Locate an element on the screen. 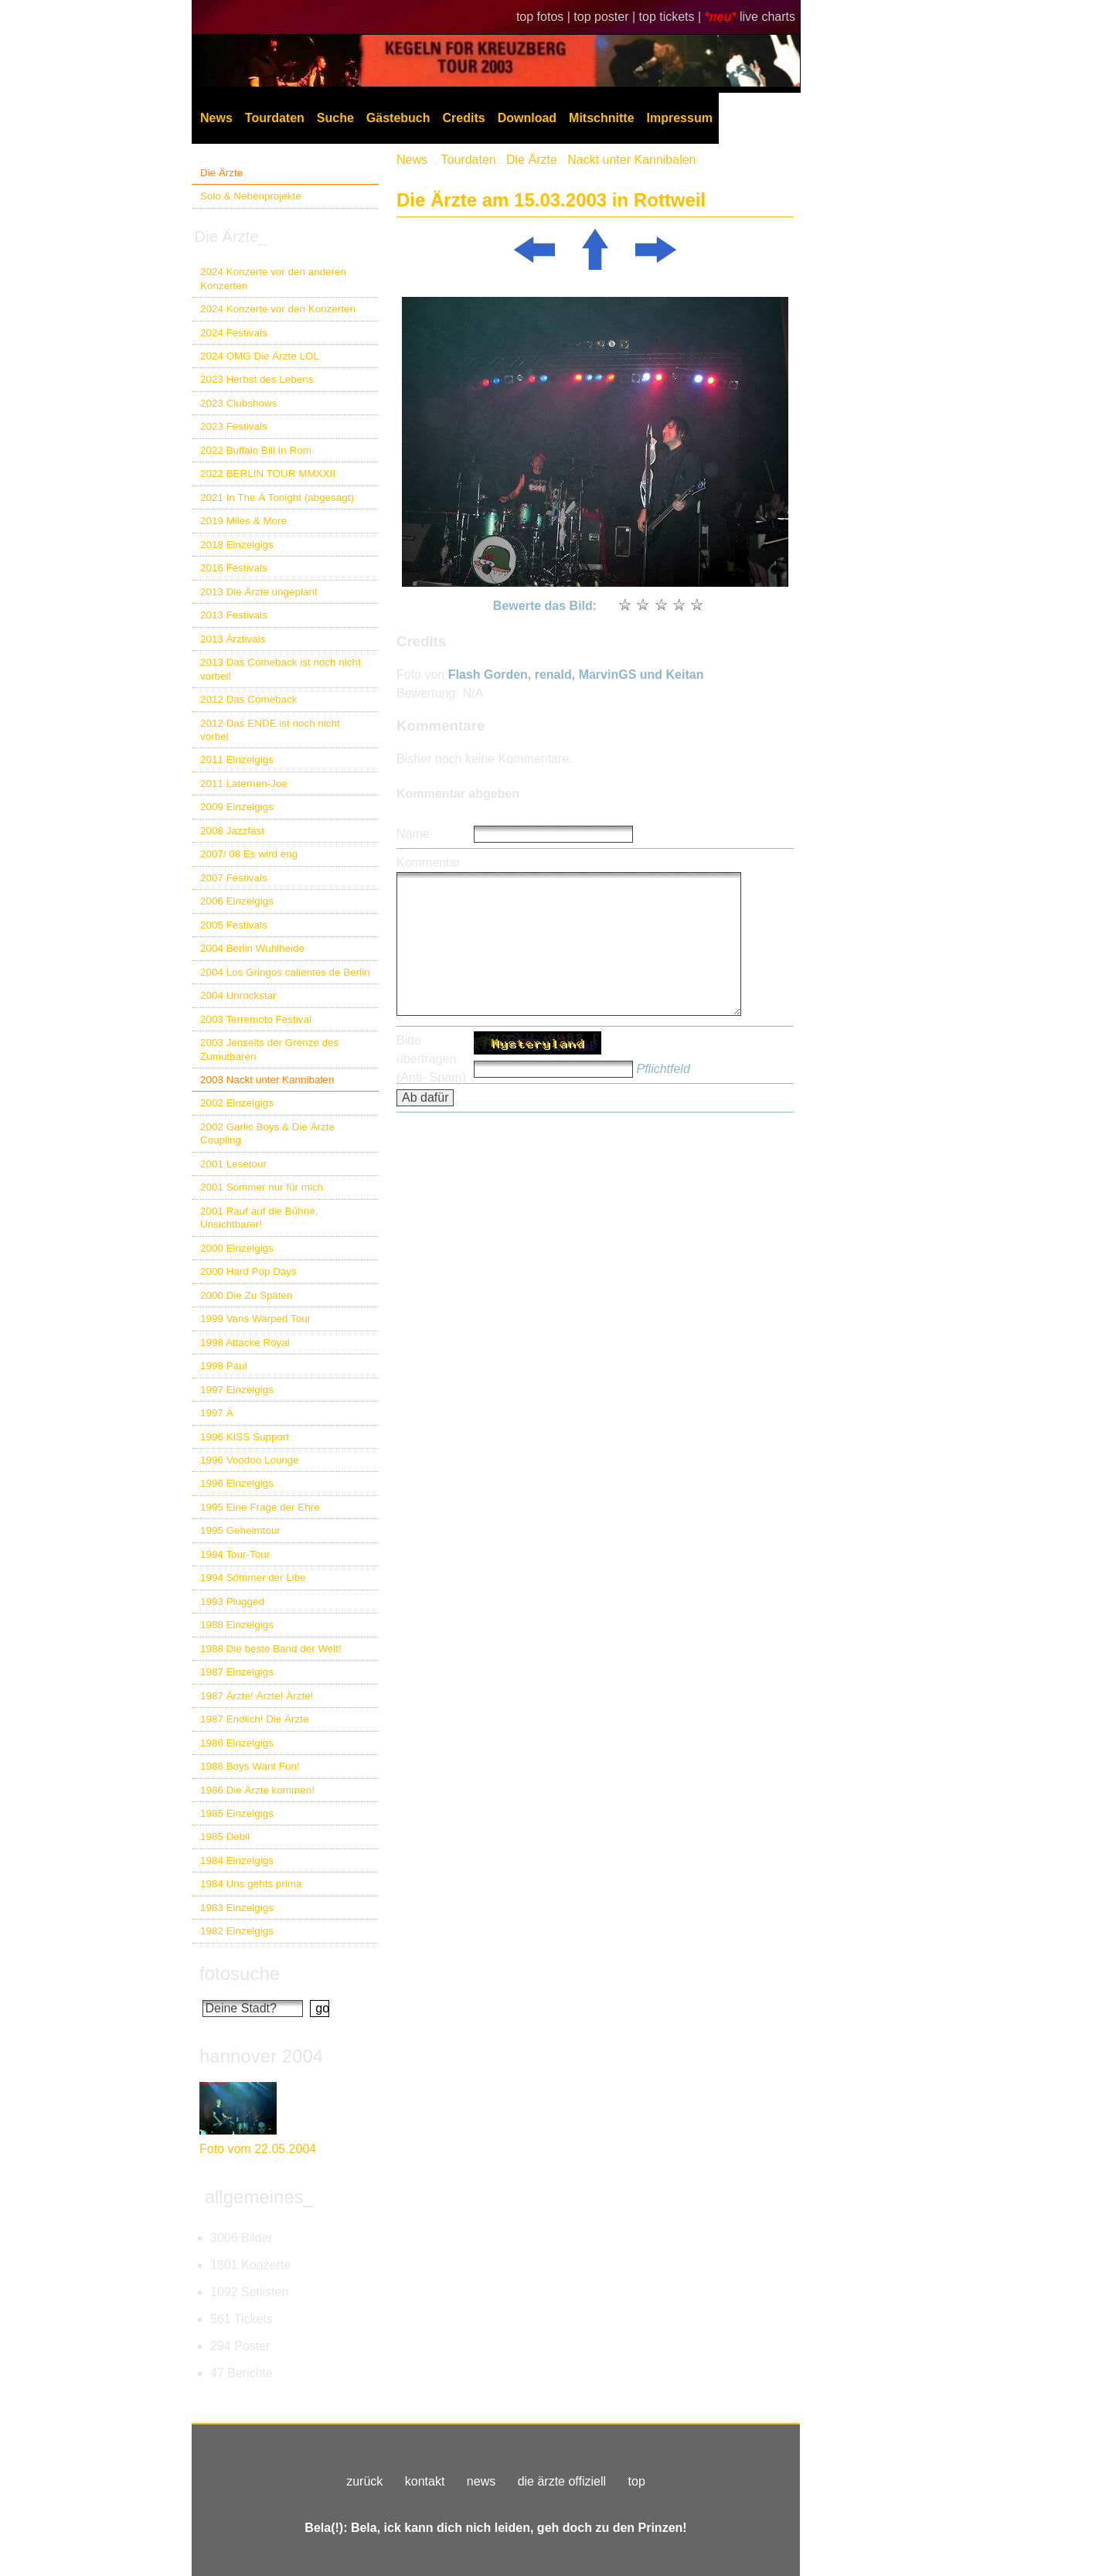  1995 Eine Frage der Ehre is located at coordinates (260, 1507).